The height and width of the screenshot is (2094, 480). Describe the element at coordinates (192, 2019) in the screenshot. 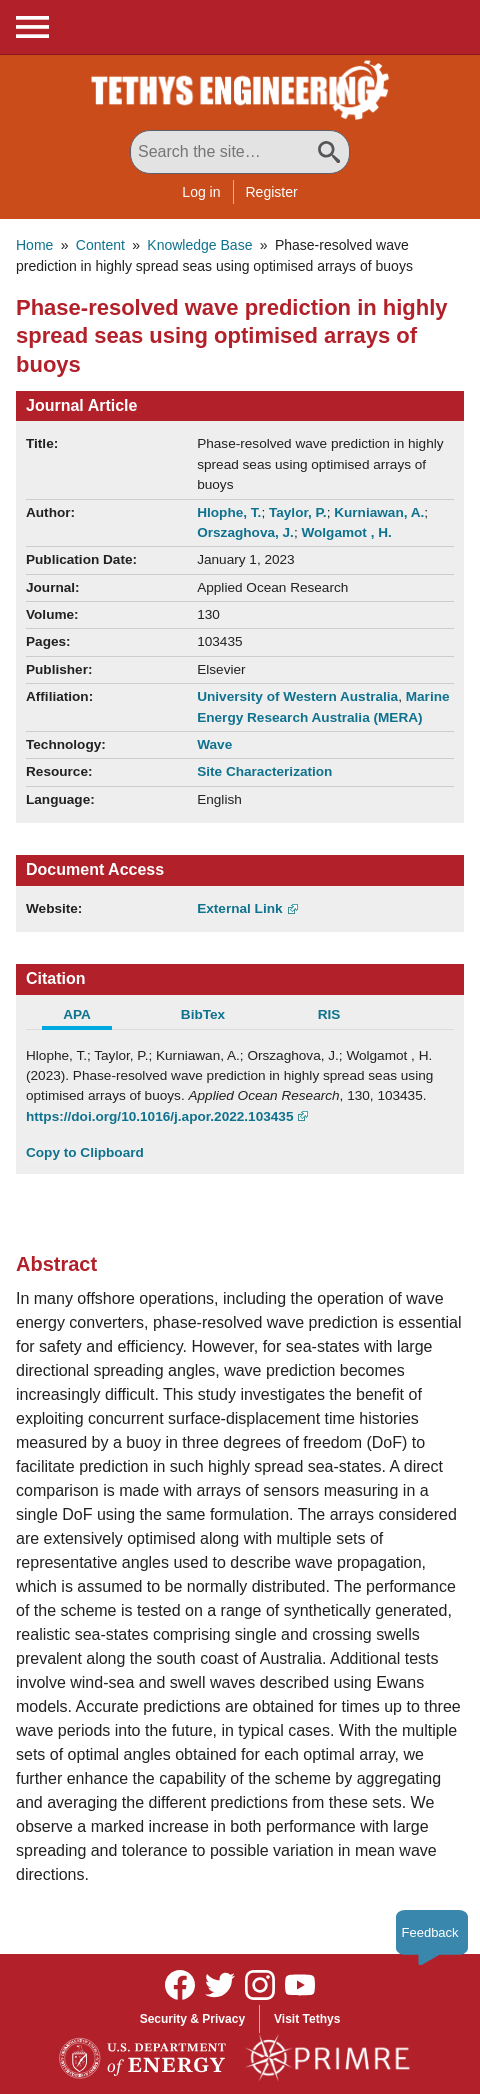

I see `Security & Privacy` at that location.